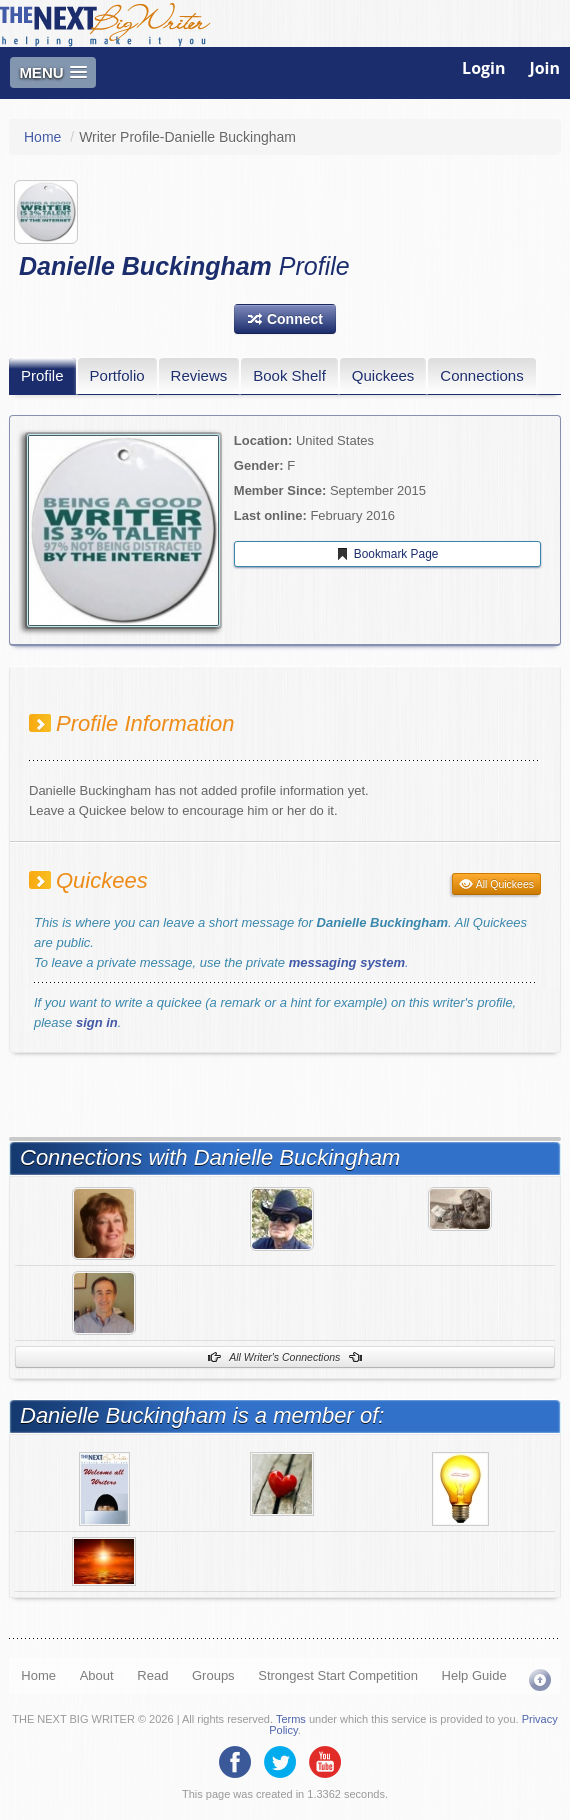  What do you see at coordinates (383, 375) in the screenshot?
I see `Quickees` at bounding box center [383, 375].